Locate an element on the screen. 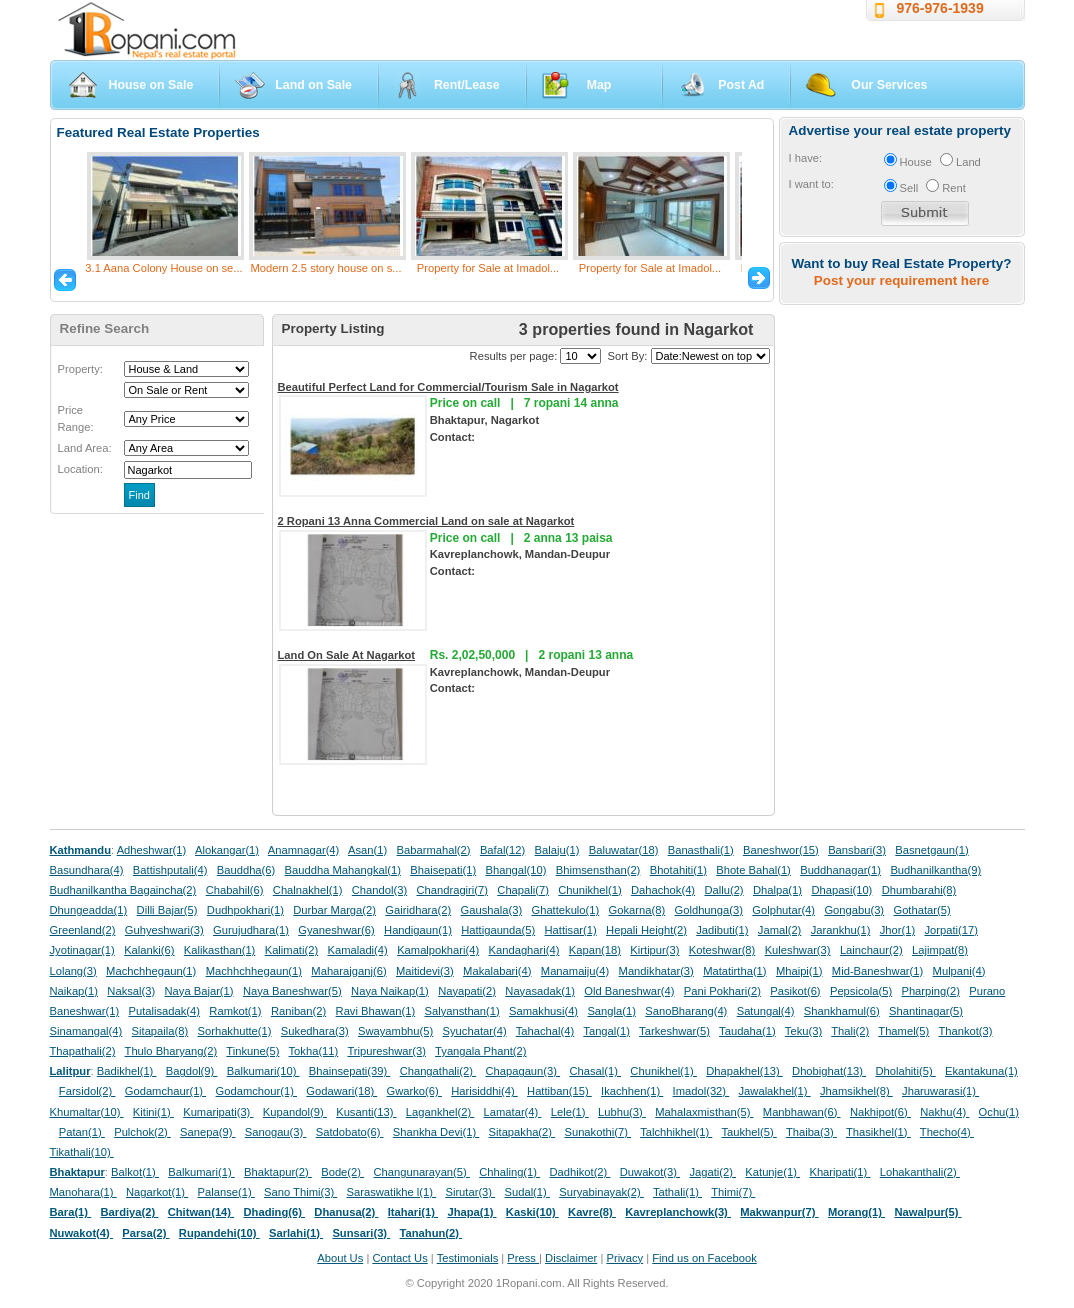 The image size is (1074, 1308). Naikap(1) is located at coordinates (74, 991).